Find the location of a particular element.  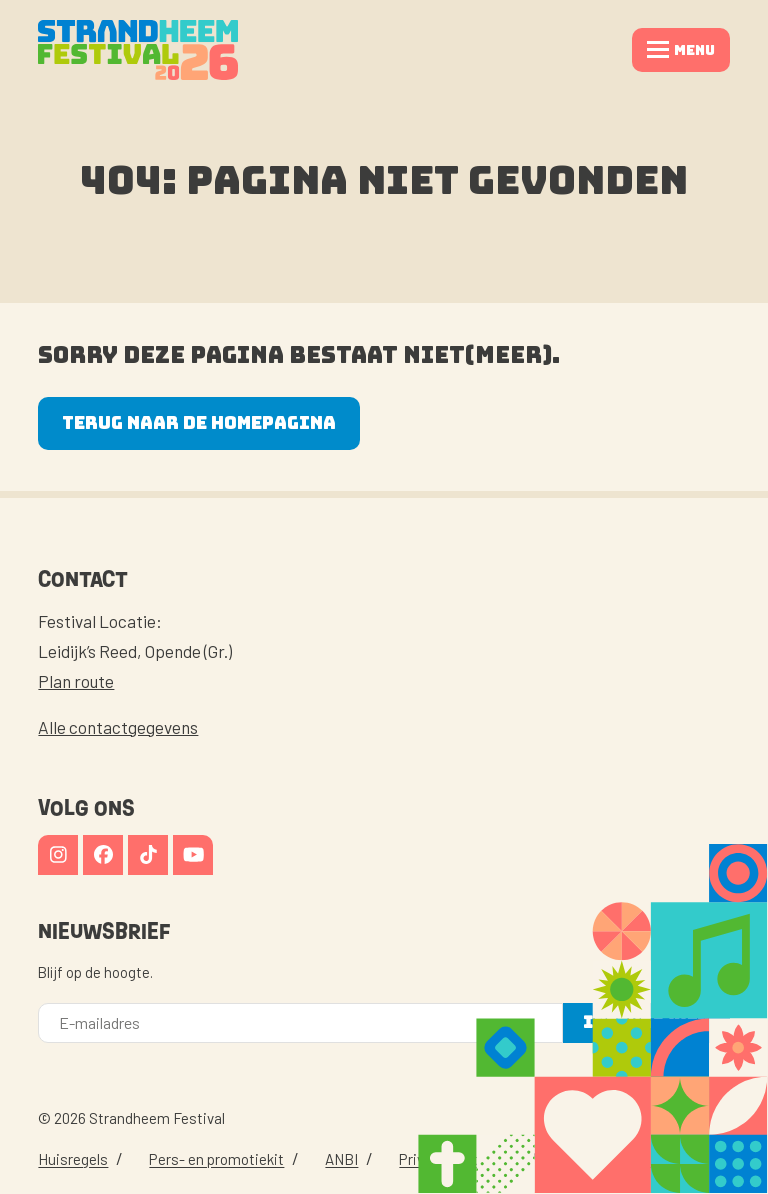

Huisregels is located at coordinates (73, 1159).